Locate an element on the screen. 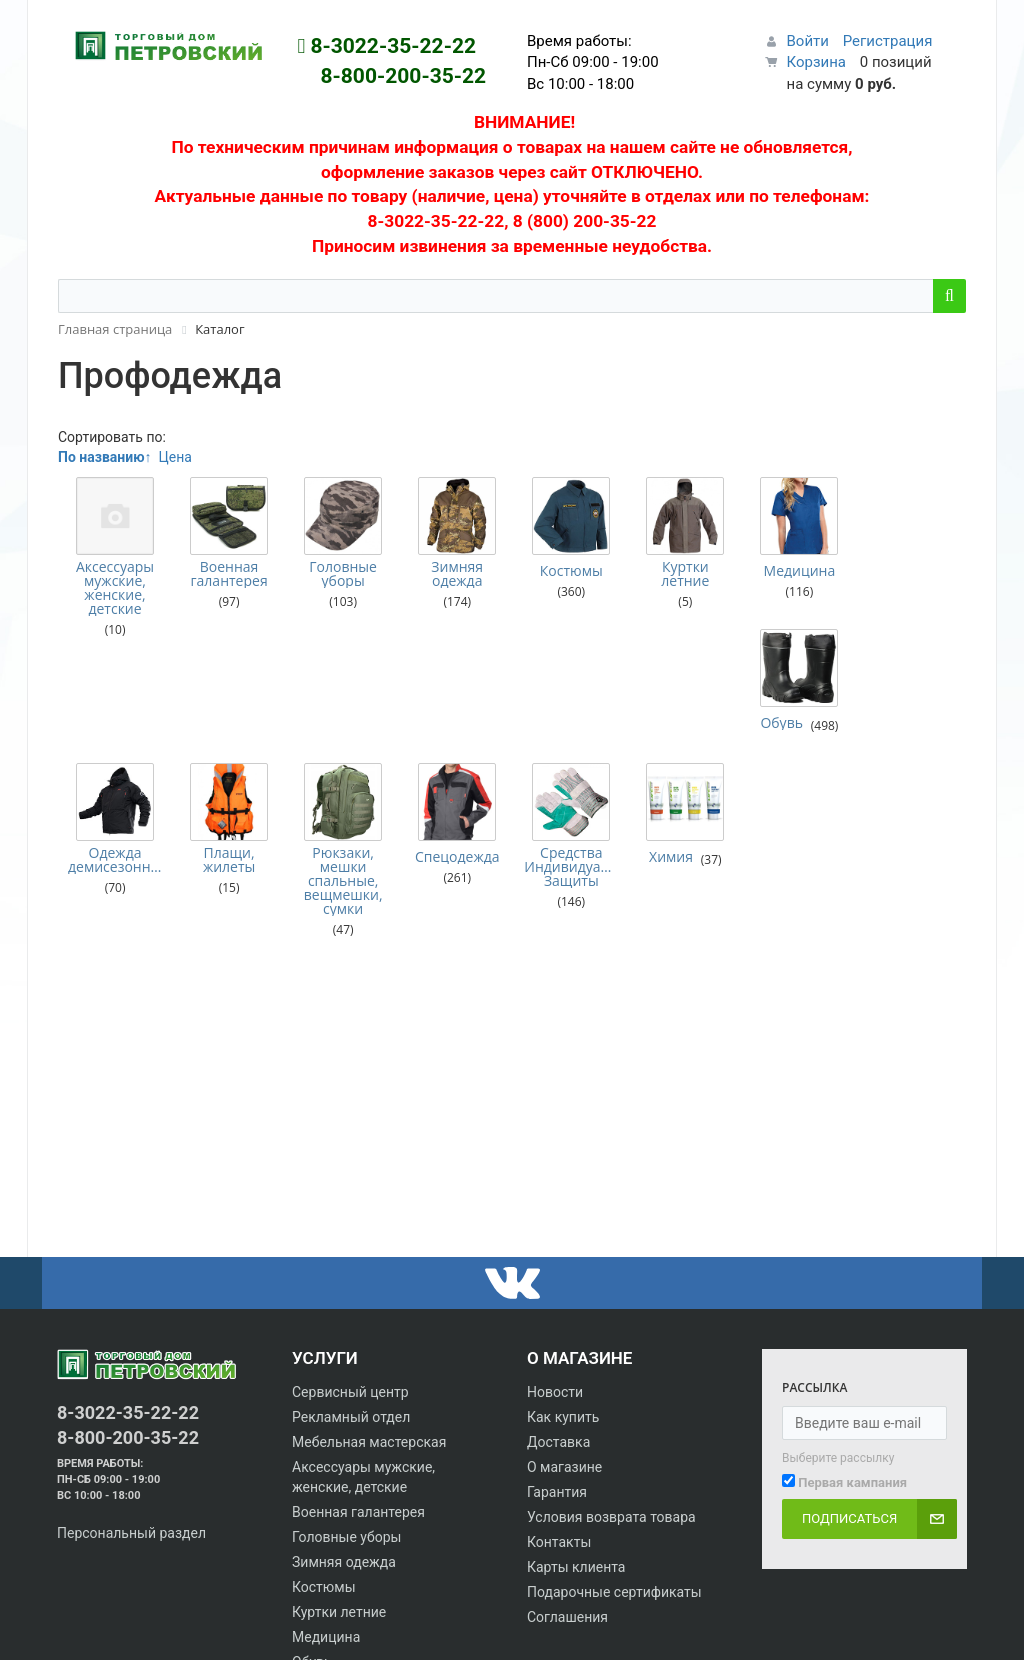 The width and height of the screenshot is (1024, 1660). Как купить is located at coordinates (563, 1417).